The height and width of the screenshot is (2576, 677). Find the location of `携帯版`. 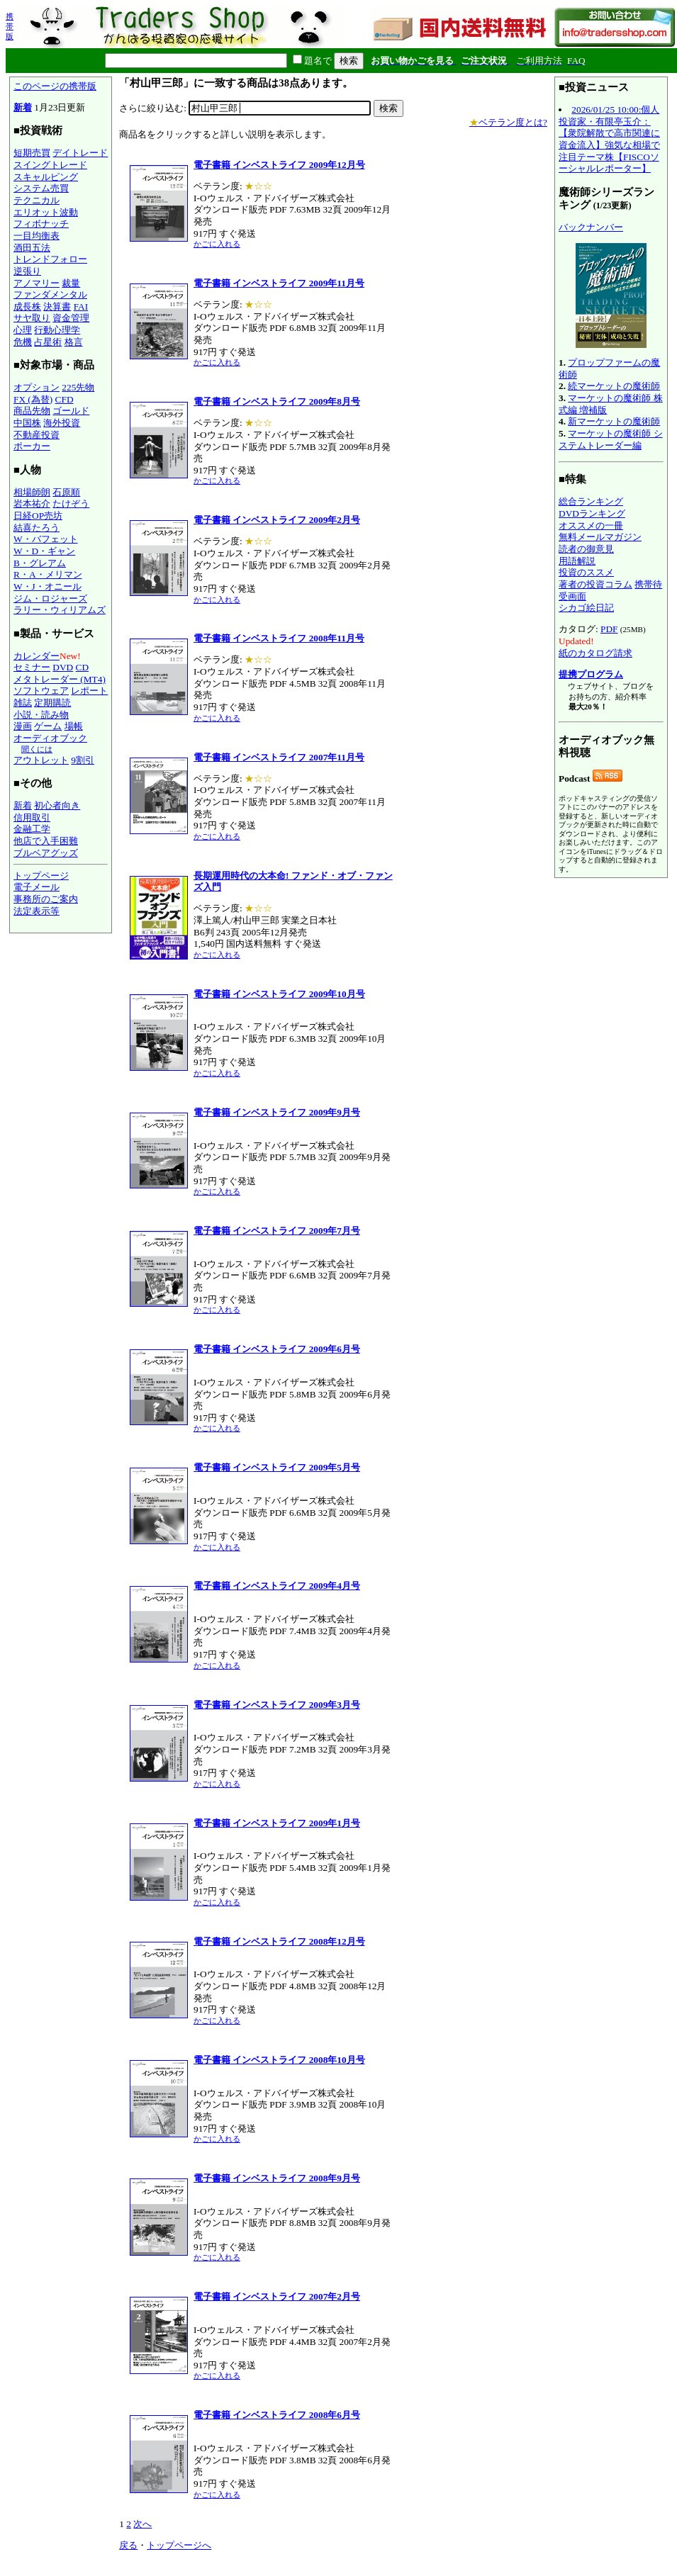

携帯版 is located at coordinates (9, 26).